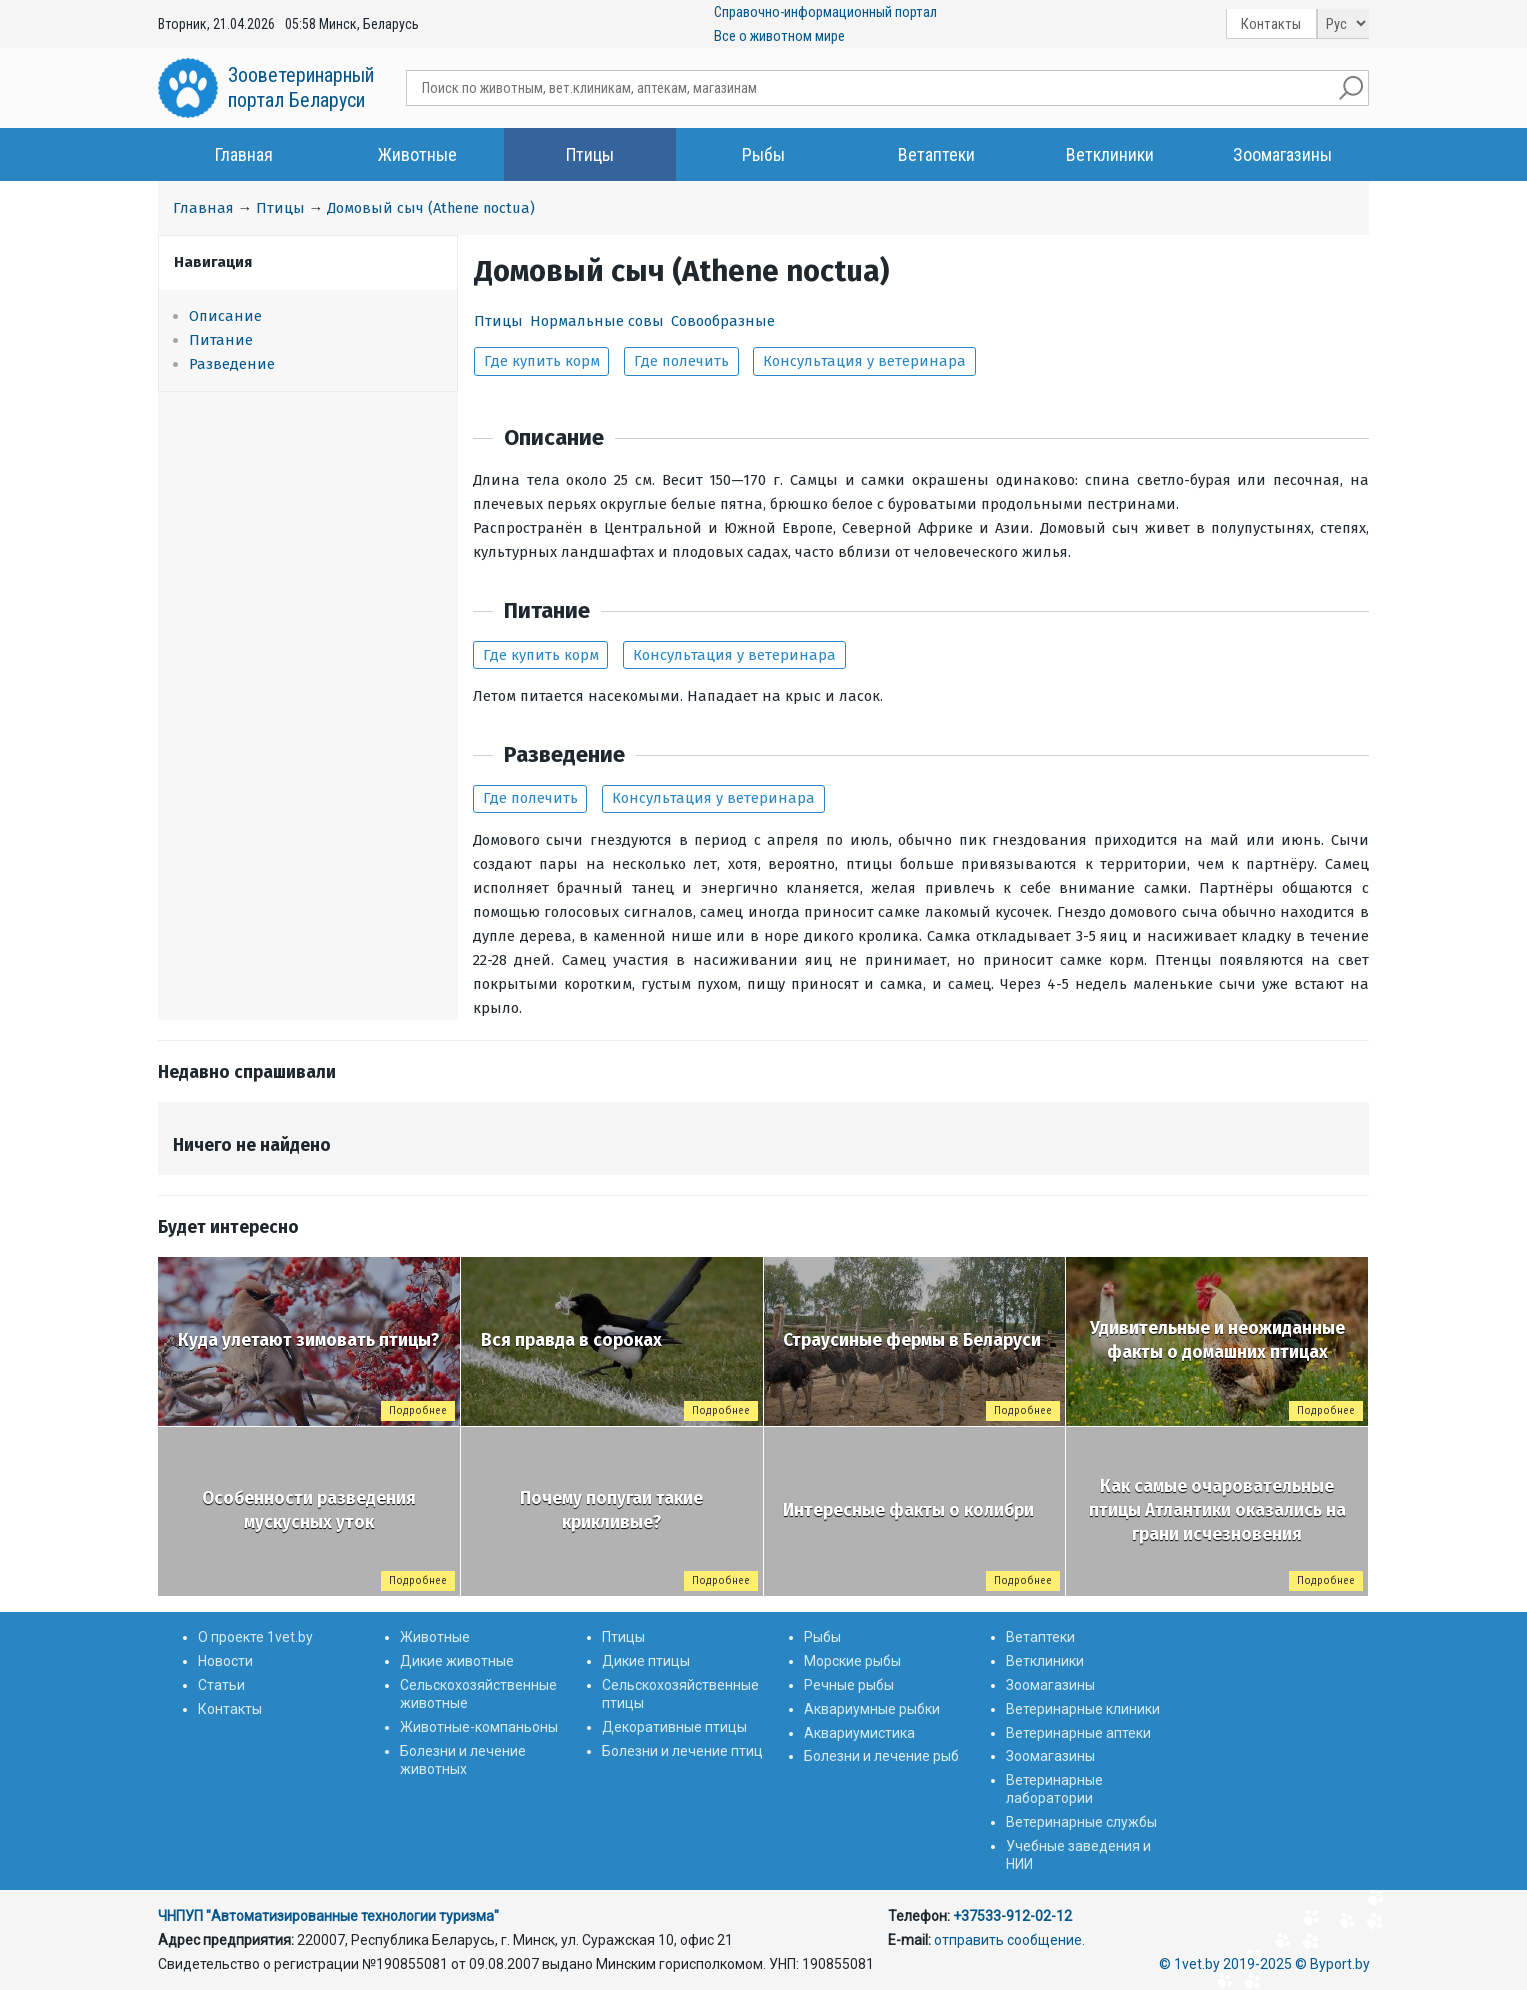  Describe the element at coordinates (1282, 154) in the screenshot. I see `Зоомагазины` at that location.